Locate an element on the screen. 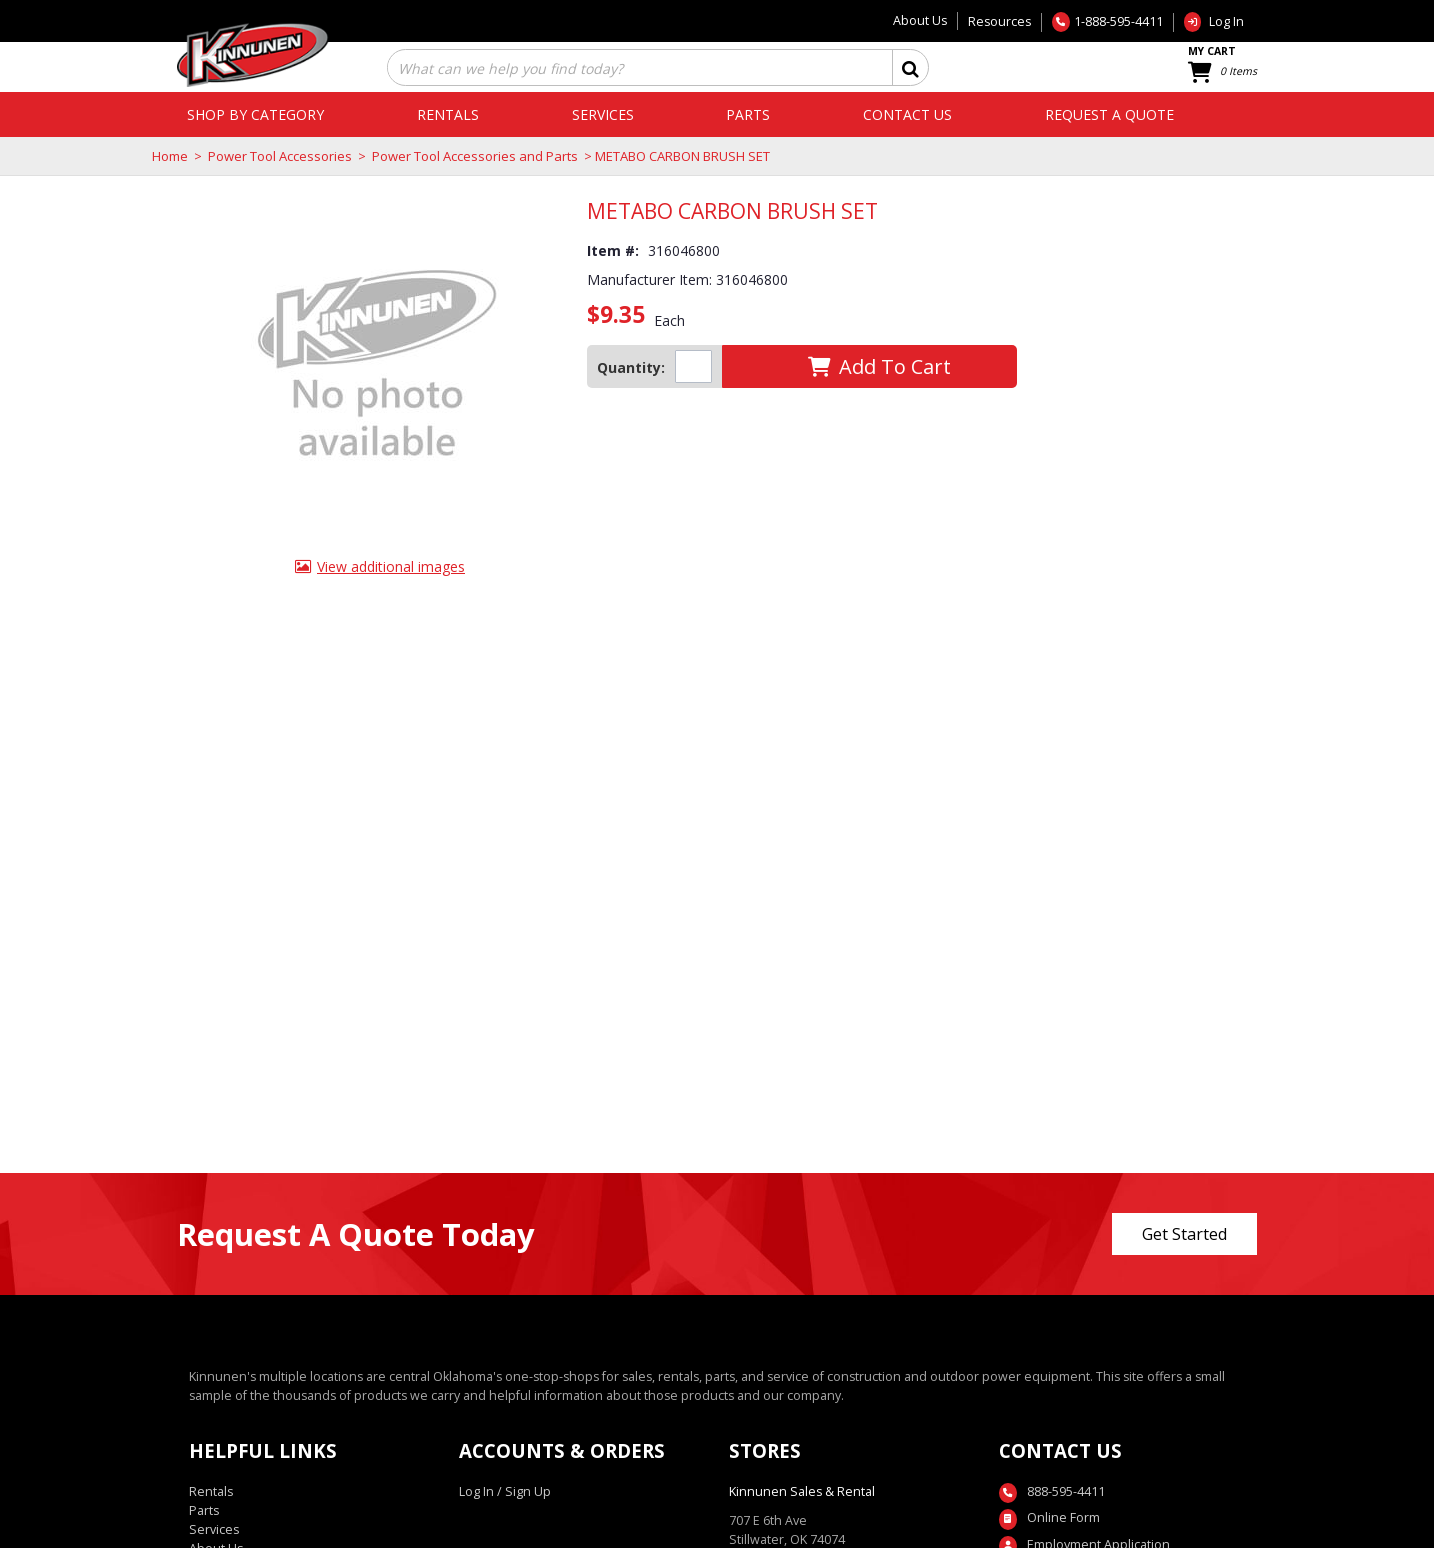 The height and width of the screenshot is (1548, 1434). Log In is located at coordinates (1226, 21).